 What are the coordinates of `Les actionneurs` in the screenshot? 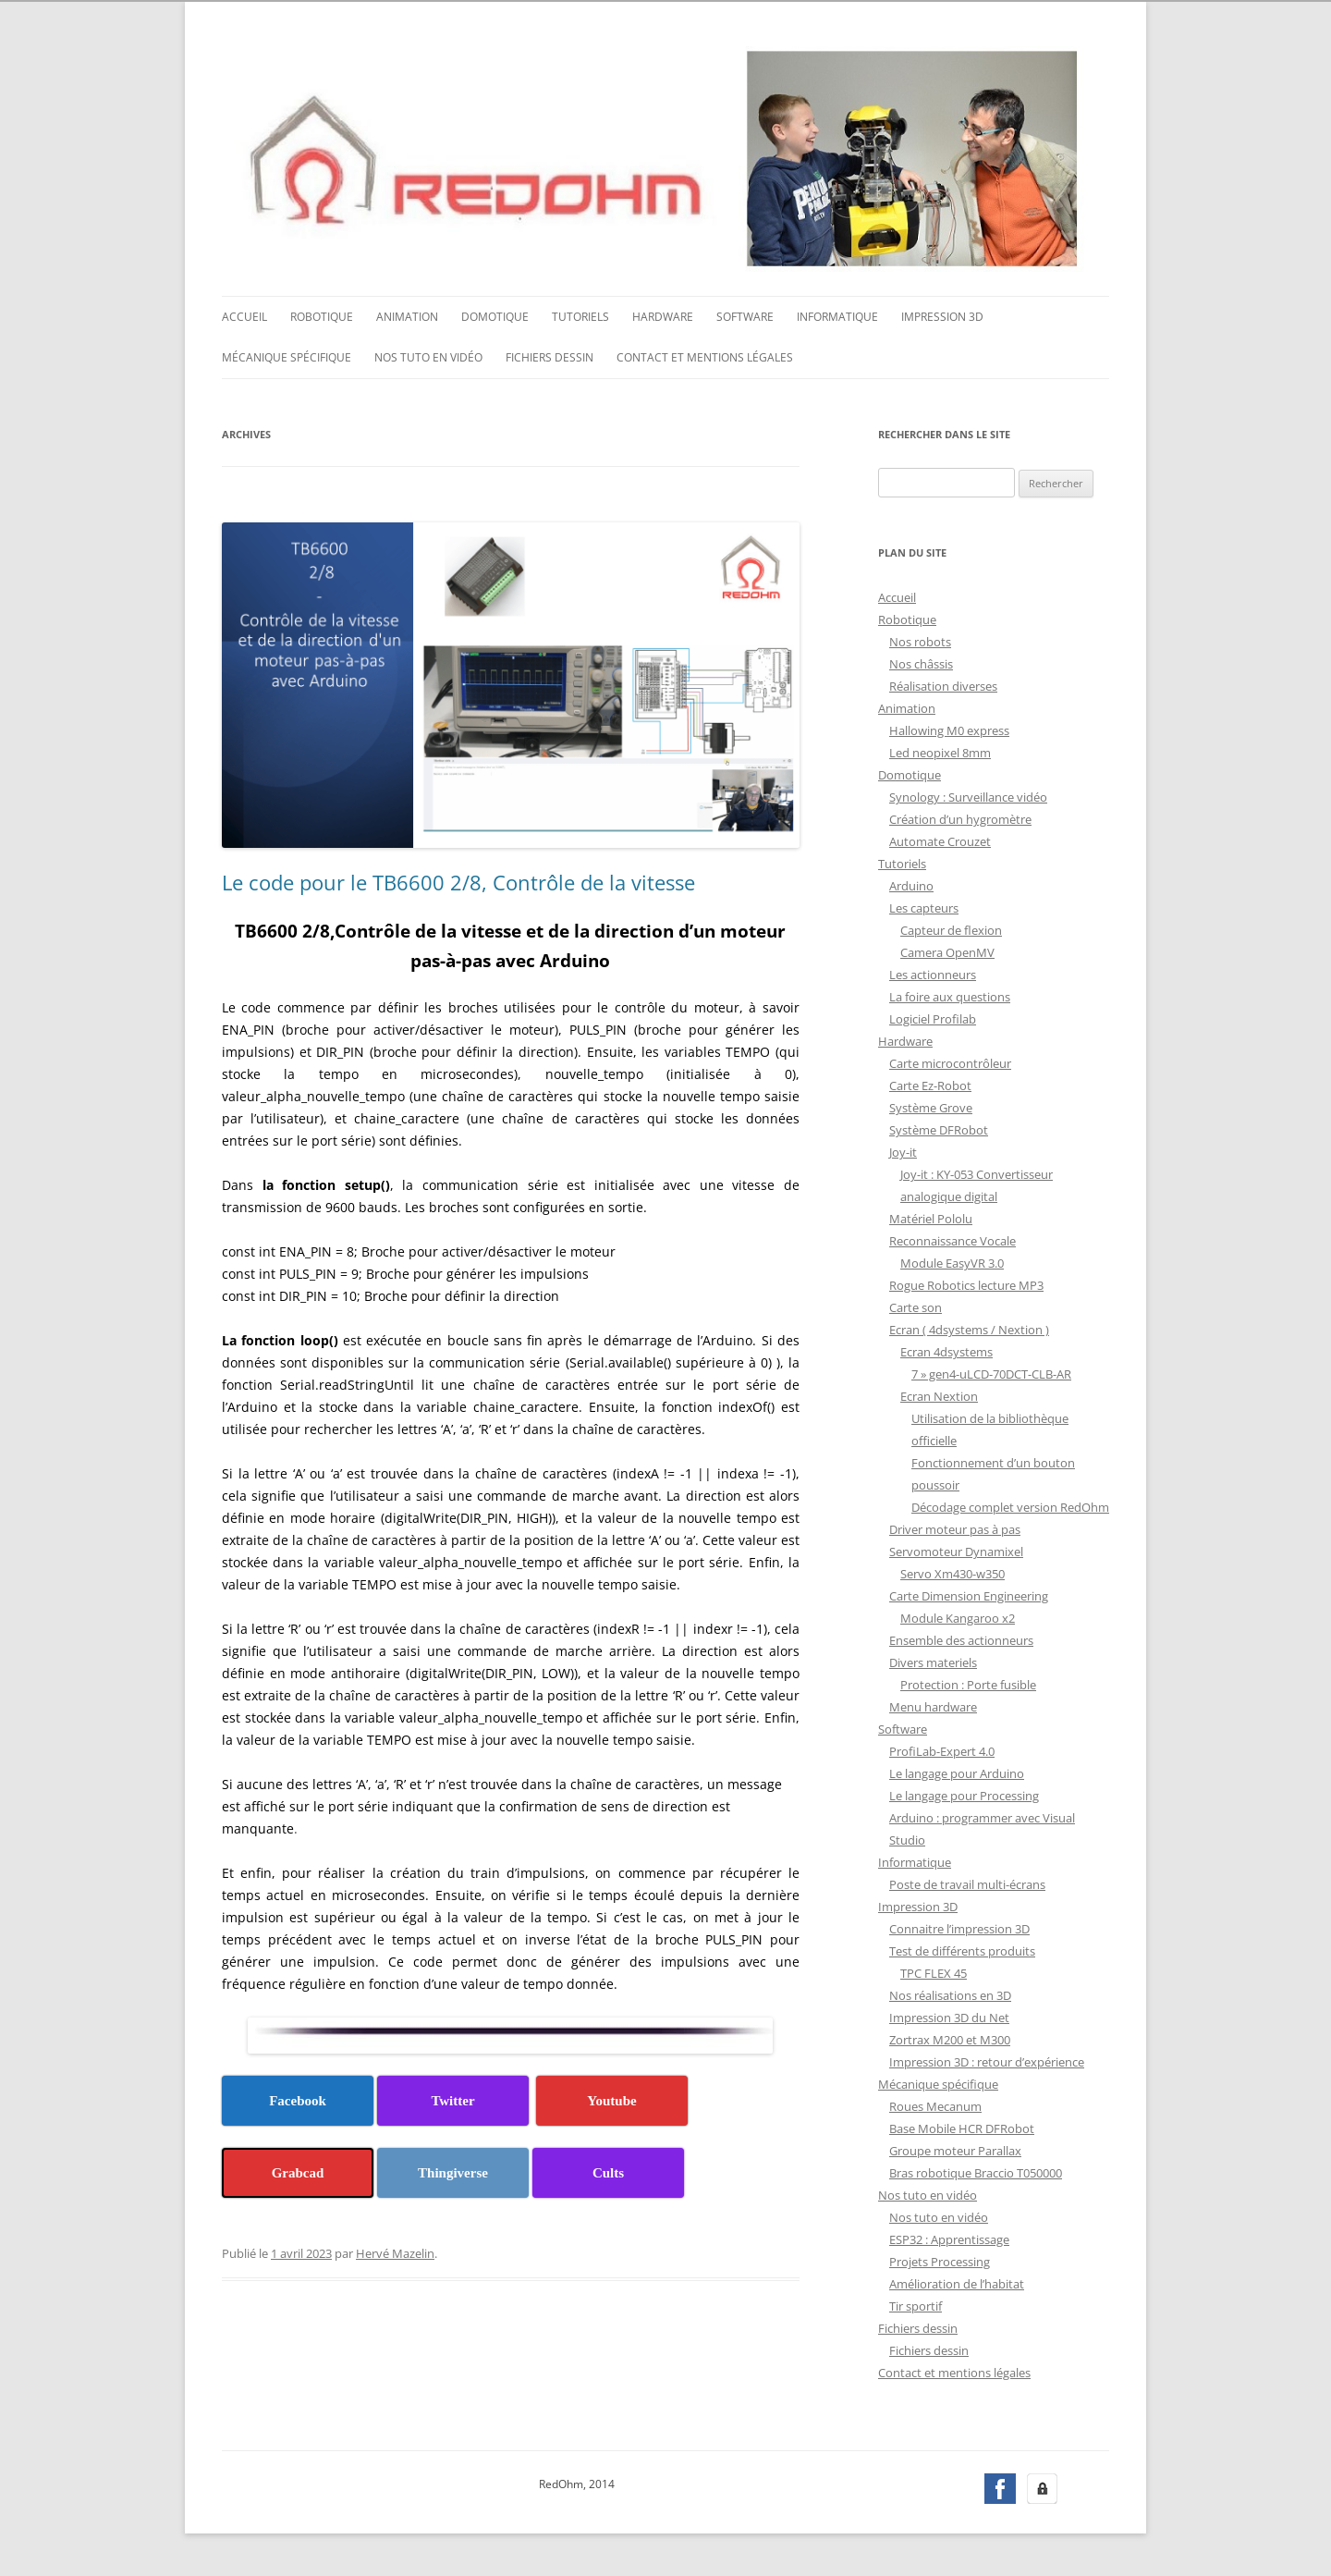 It's located at (932, 972).